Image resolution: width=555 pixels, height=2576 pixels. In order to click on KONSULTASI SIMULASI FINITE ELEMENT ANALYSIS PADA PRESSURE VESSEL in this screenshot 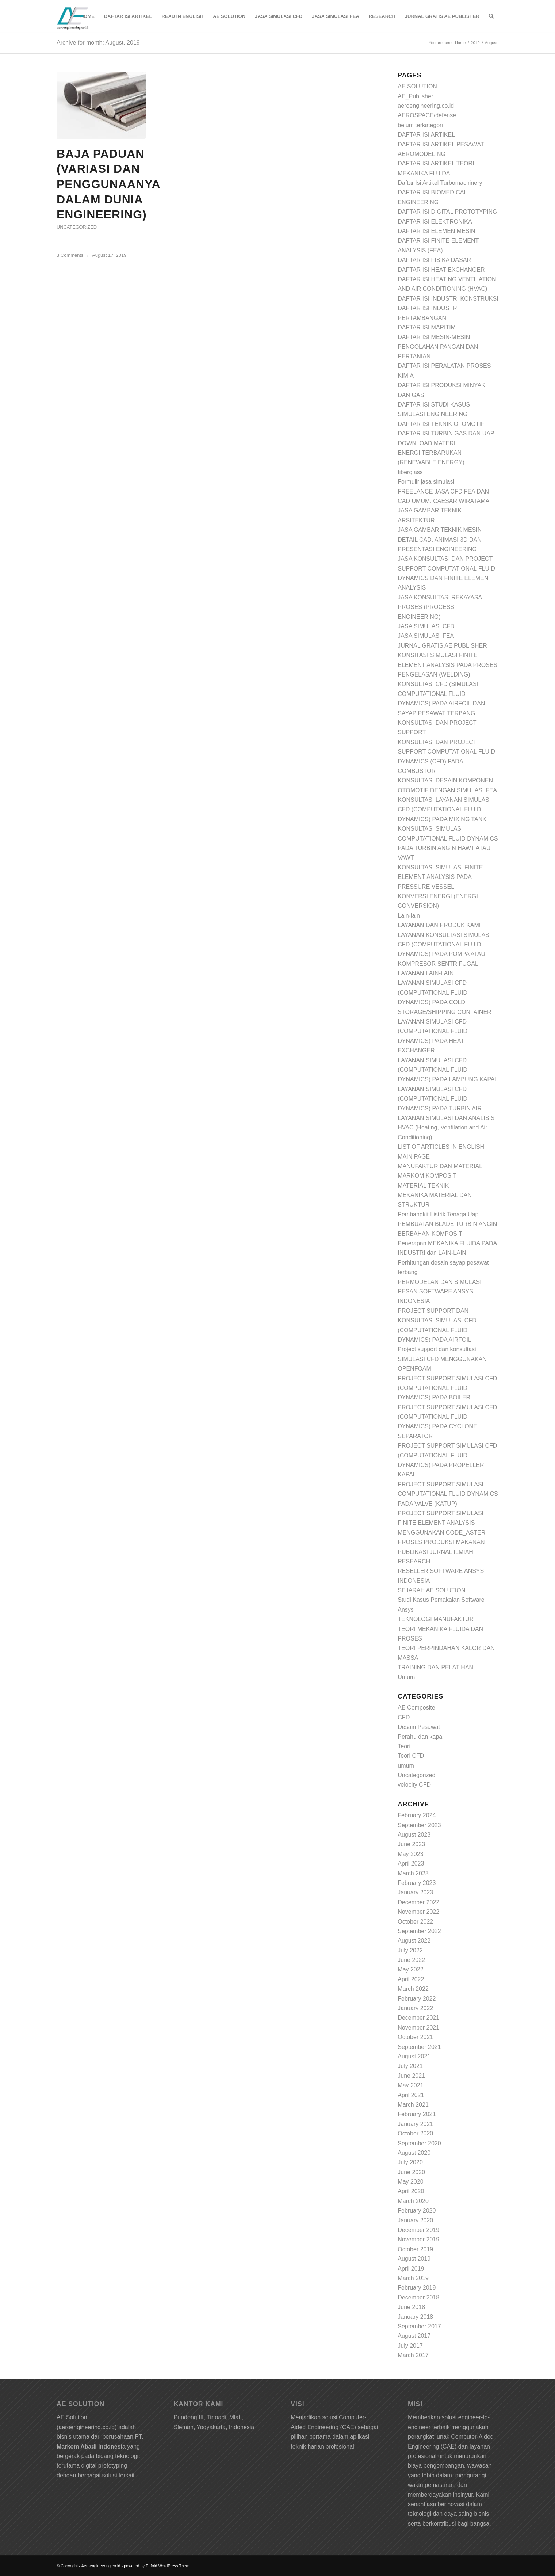, I will do `click(440, 877)`.